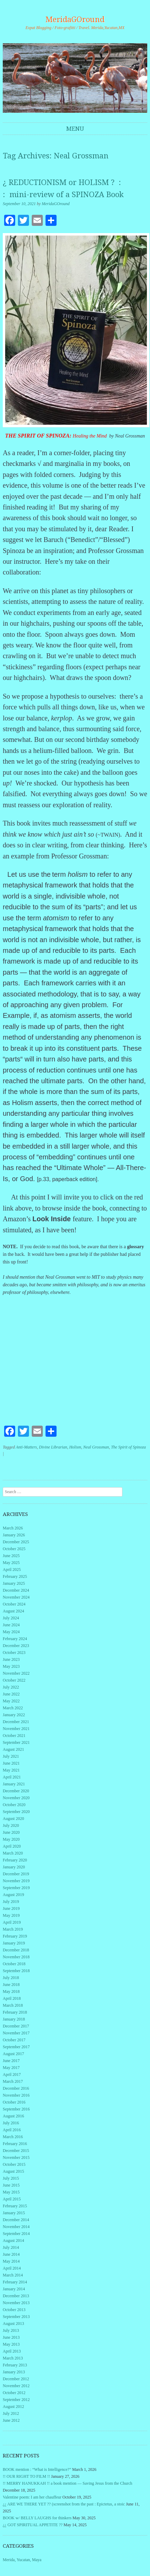 This screenshot has width=150, height=2576. What do you see at coordinates (16, 2233) in the screenshot?
I see `September 2014` at bounding box center [16, 2233].